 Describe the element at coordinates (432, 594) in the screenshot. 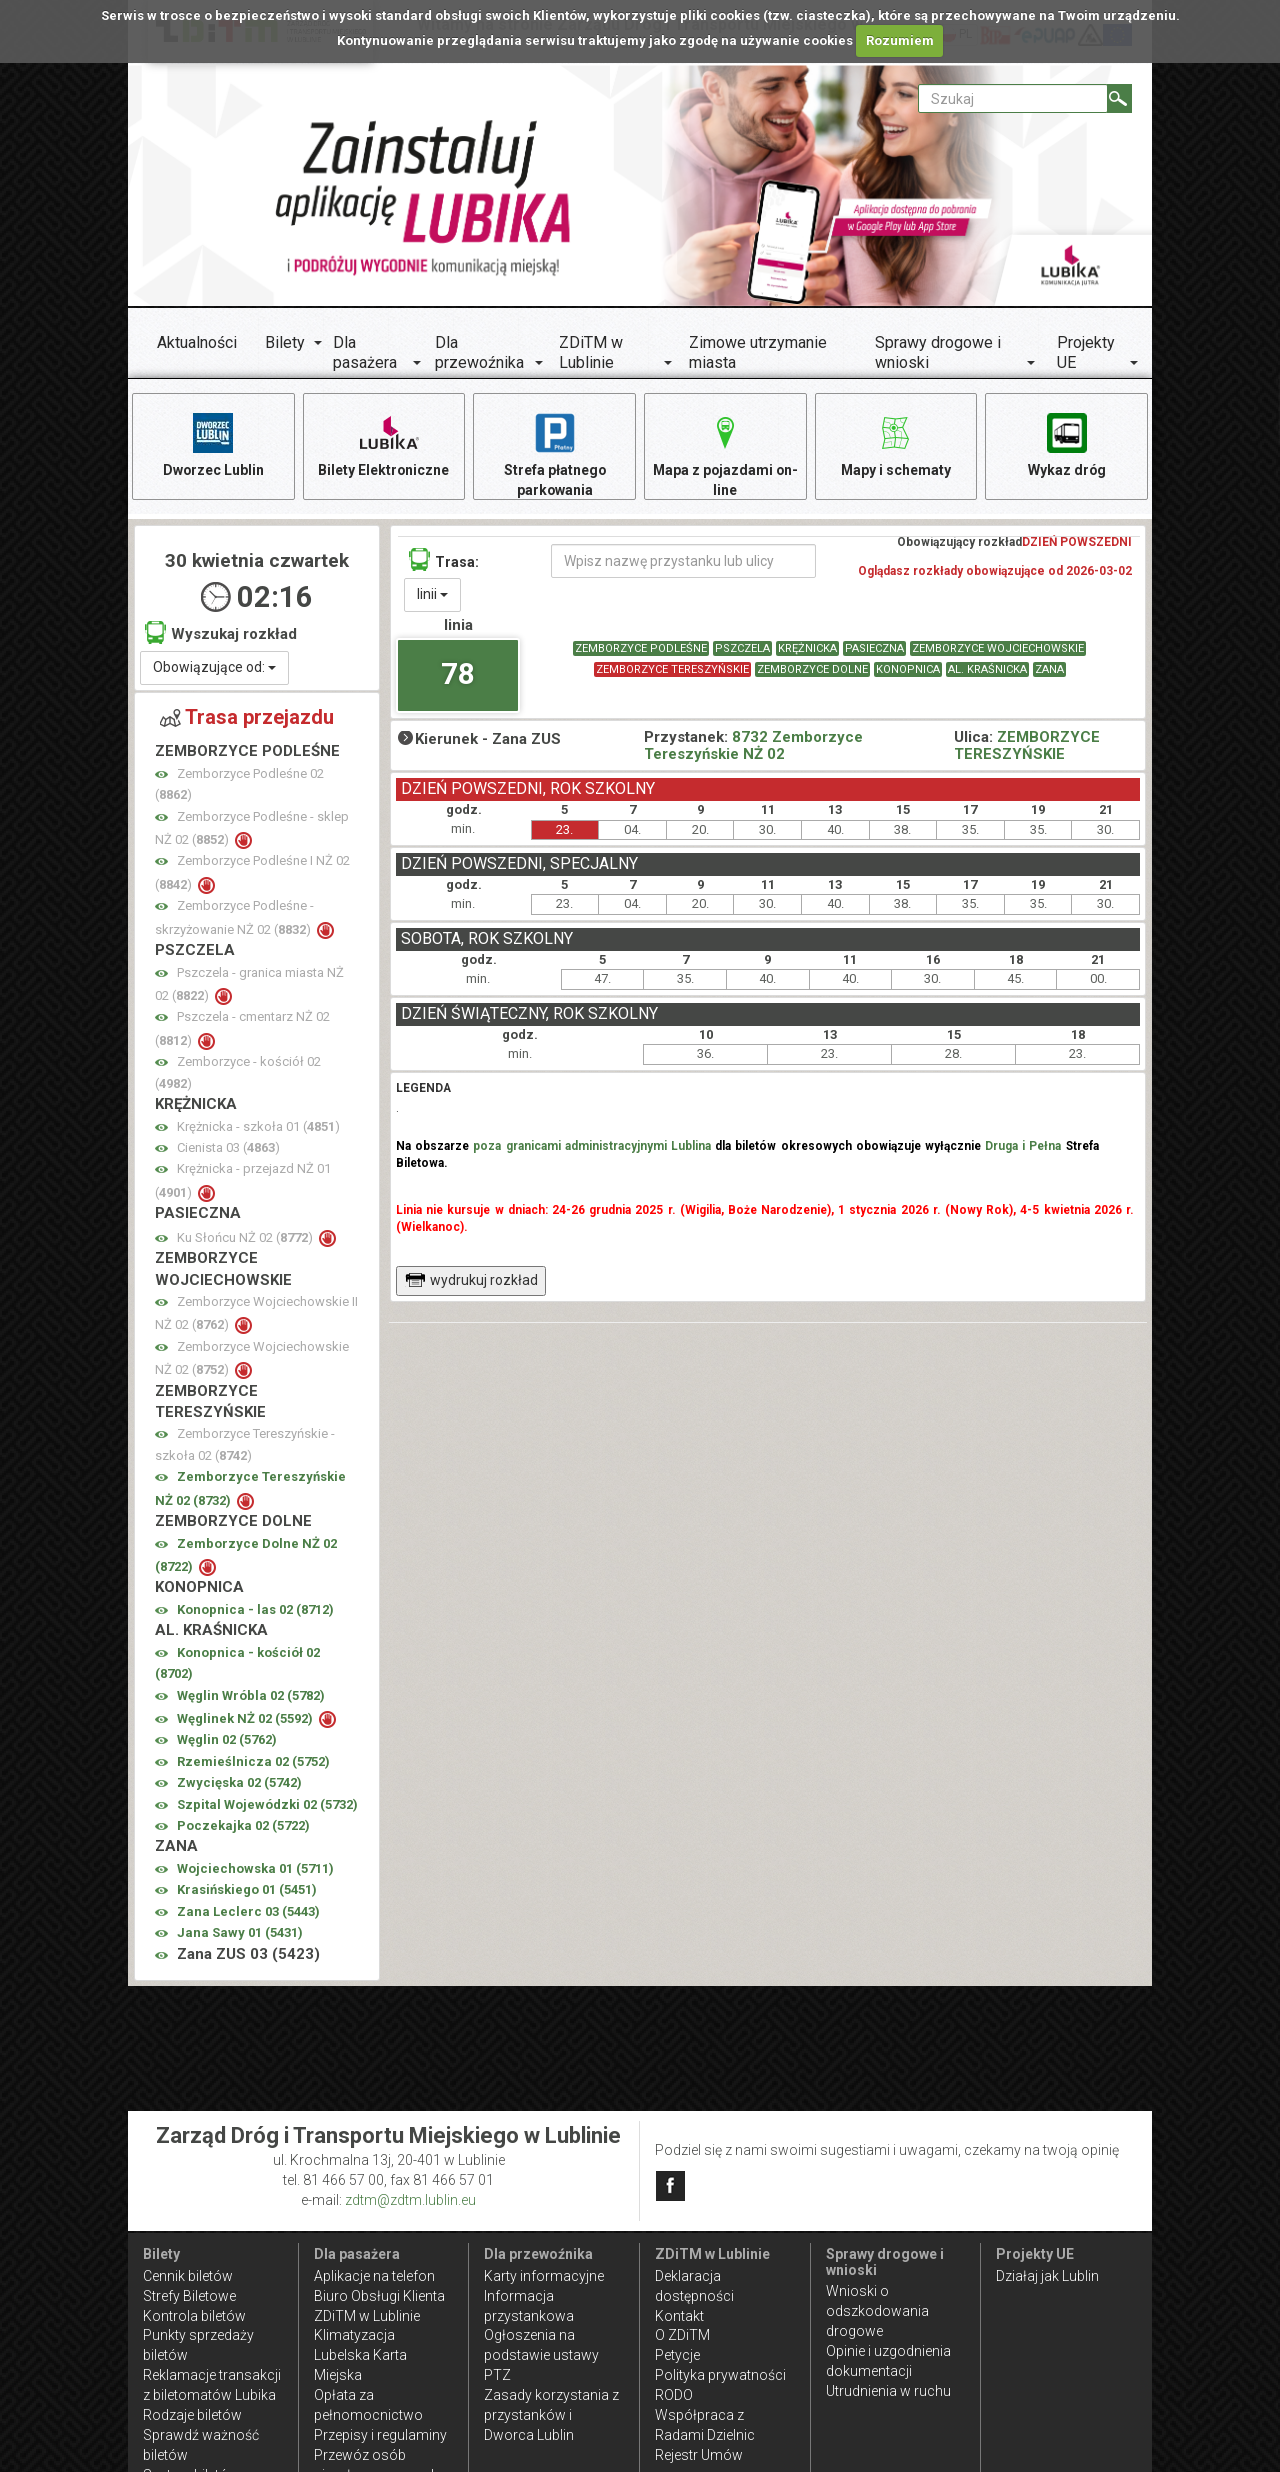

I see `linii` at that location.